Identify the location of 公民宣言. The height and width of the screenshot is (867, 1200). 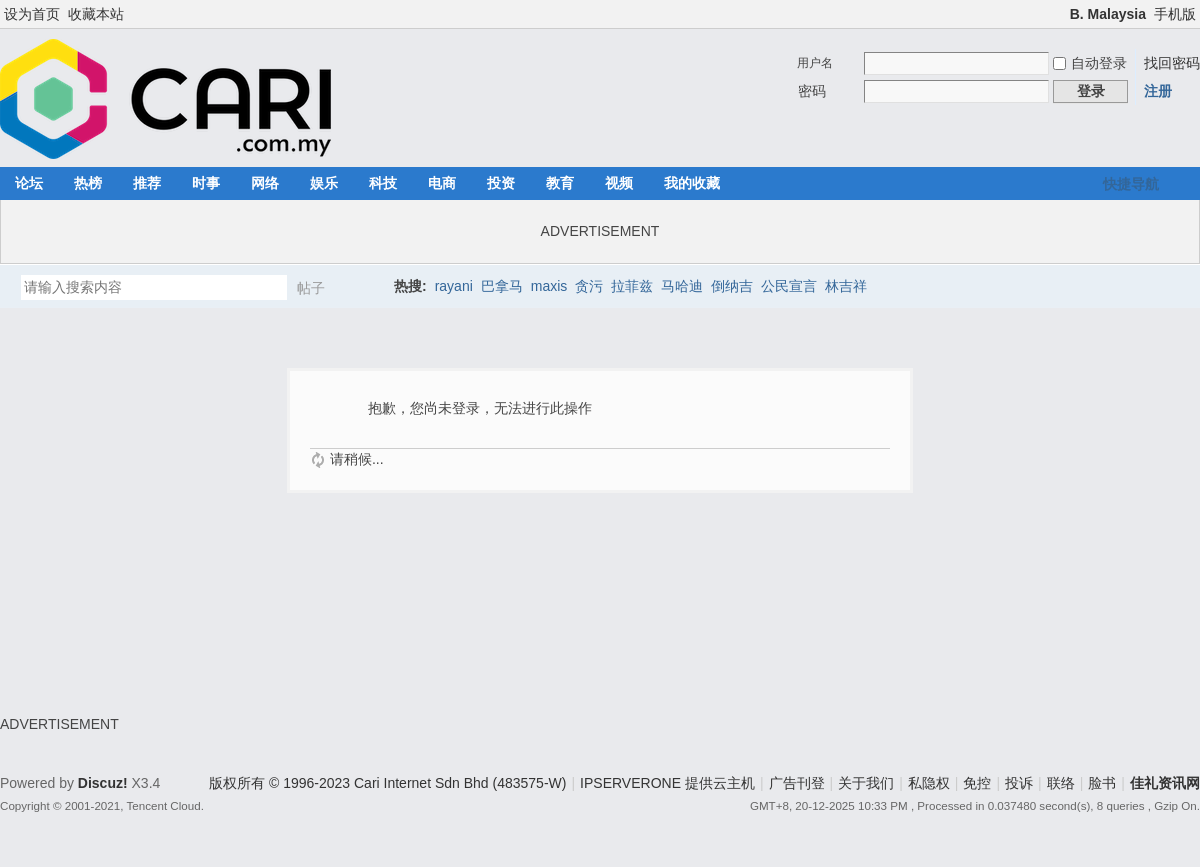
(789, 286).